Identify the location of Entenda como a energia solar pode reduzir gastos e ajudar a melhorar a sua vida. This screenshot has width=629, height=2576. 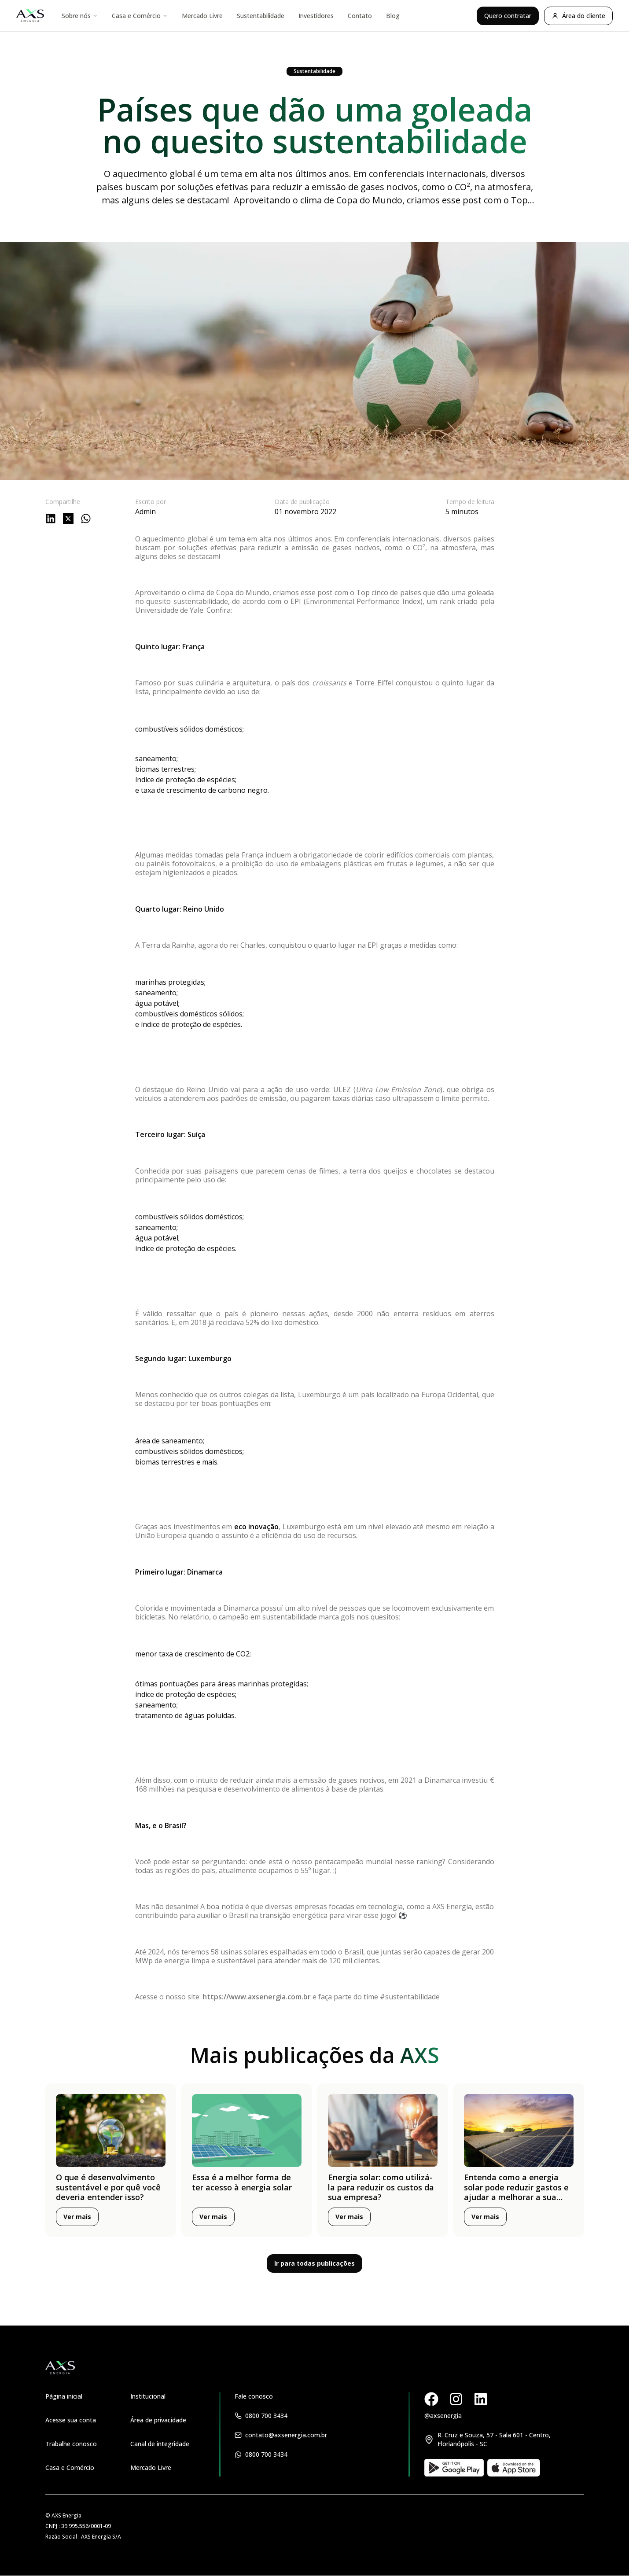
(516, 2192).